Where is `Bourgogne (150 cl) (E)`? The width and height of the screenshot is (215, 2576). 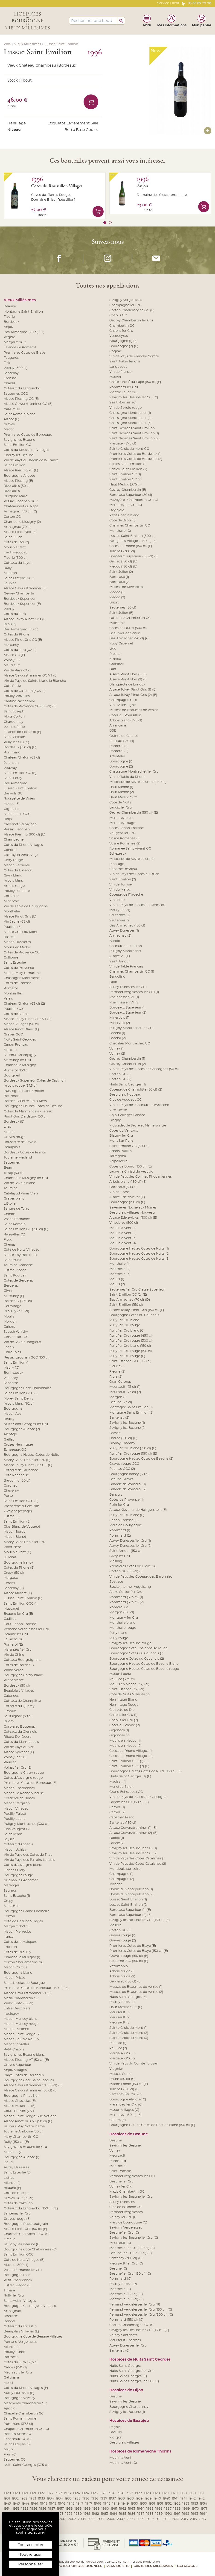
Bourgogne (150 cl) (E) is located at coordinates (127, 1202).